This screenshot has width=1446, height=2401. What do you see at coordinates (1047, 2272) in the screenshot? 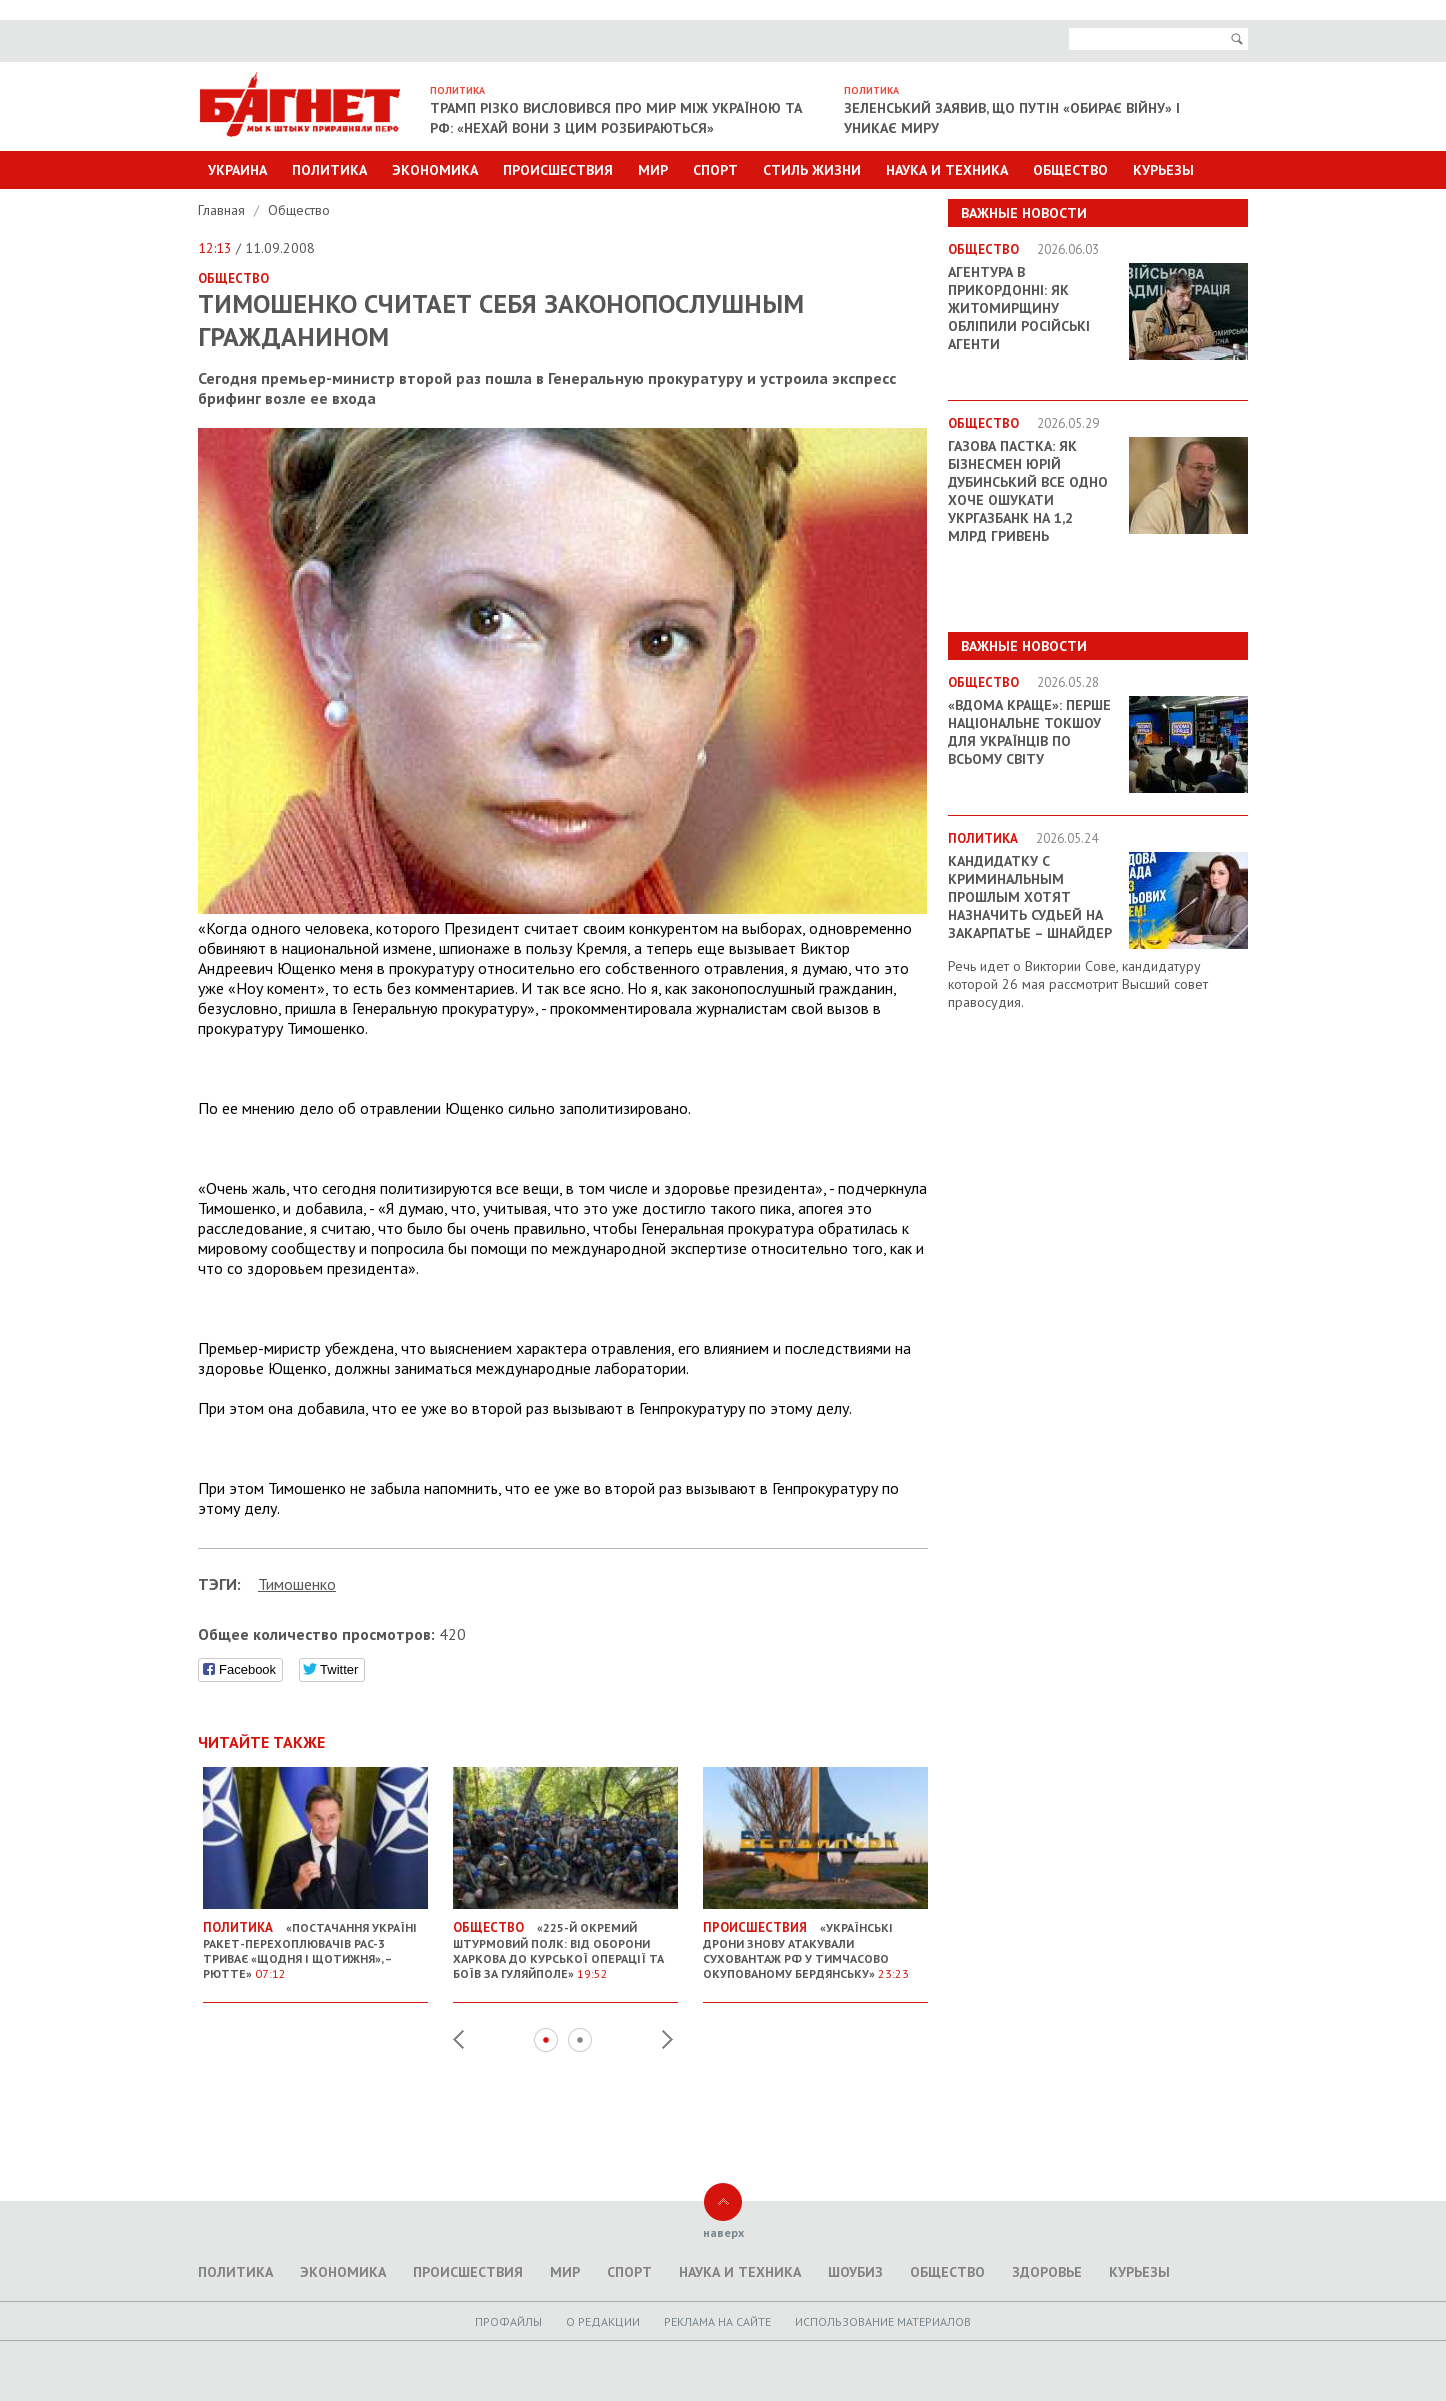
I see `Здоровье` at bounding box center [1047, 2272].